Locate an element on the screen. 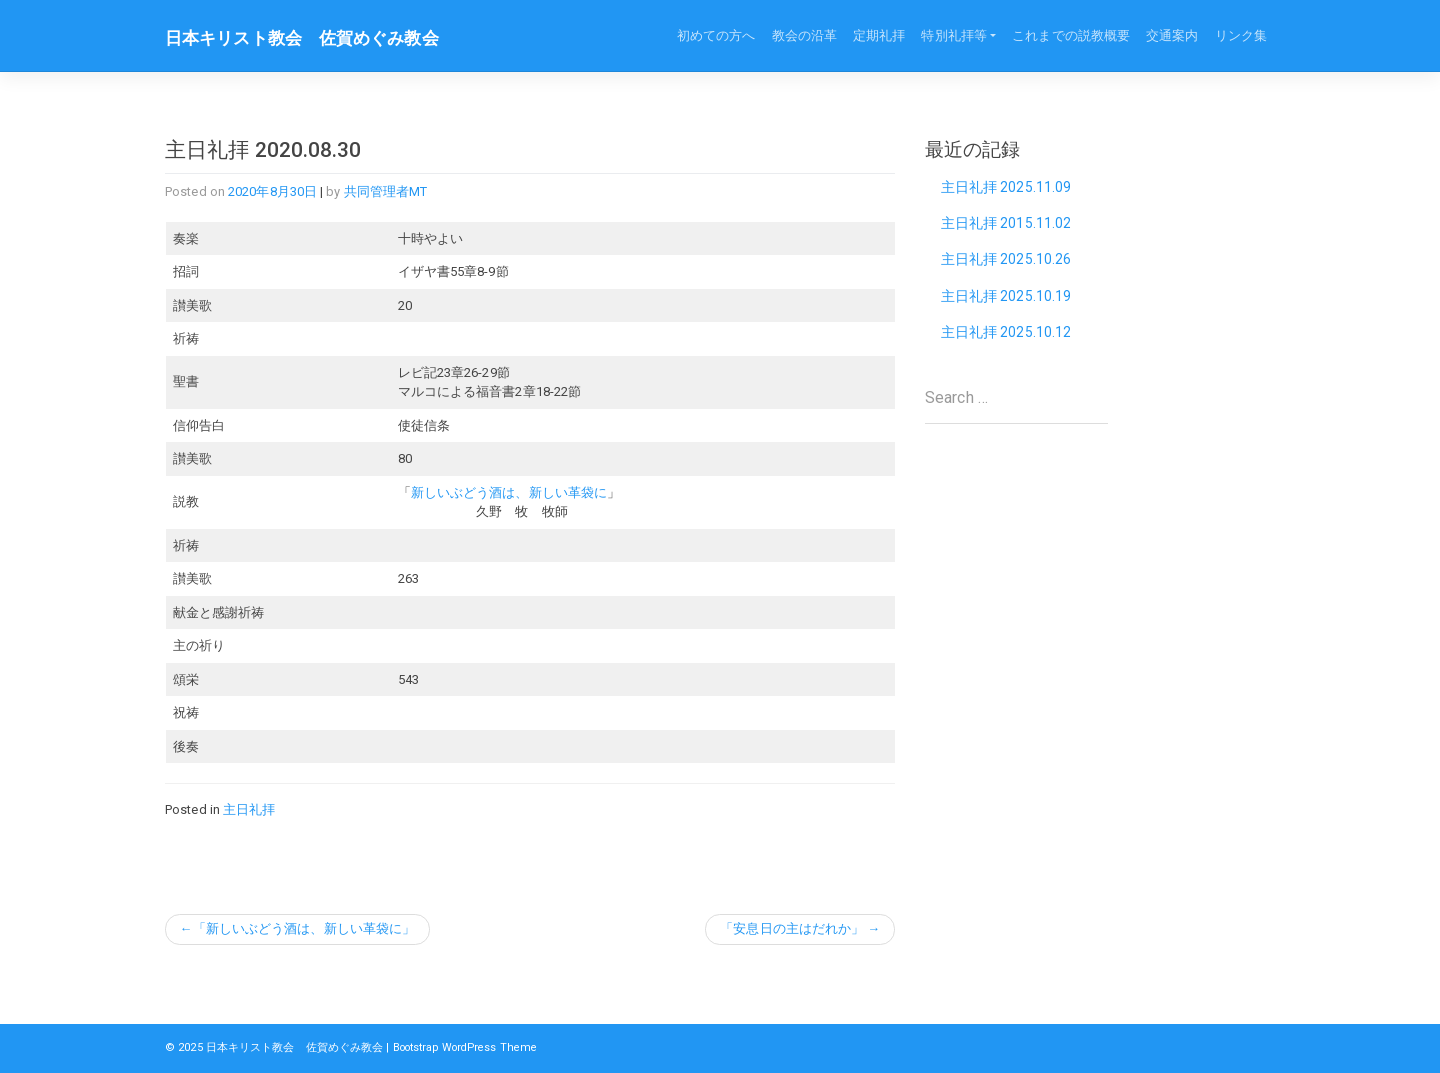  「安息日の主はだれか」 is located at coordinates (792, 929).